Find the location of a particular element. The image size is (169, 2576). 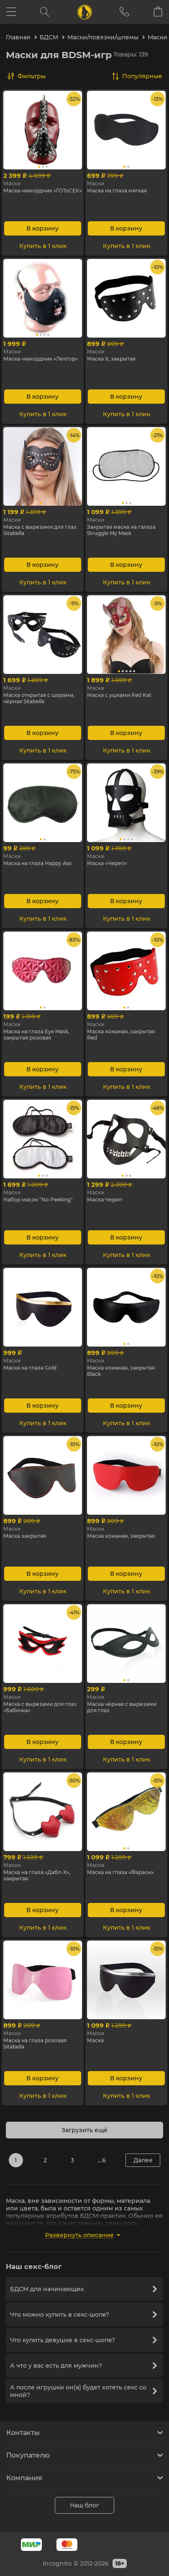

А после игрушки он(a) будет хотеть секс со мной? is located at coordinates (83, 2391).